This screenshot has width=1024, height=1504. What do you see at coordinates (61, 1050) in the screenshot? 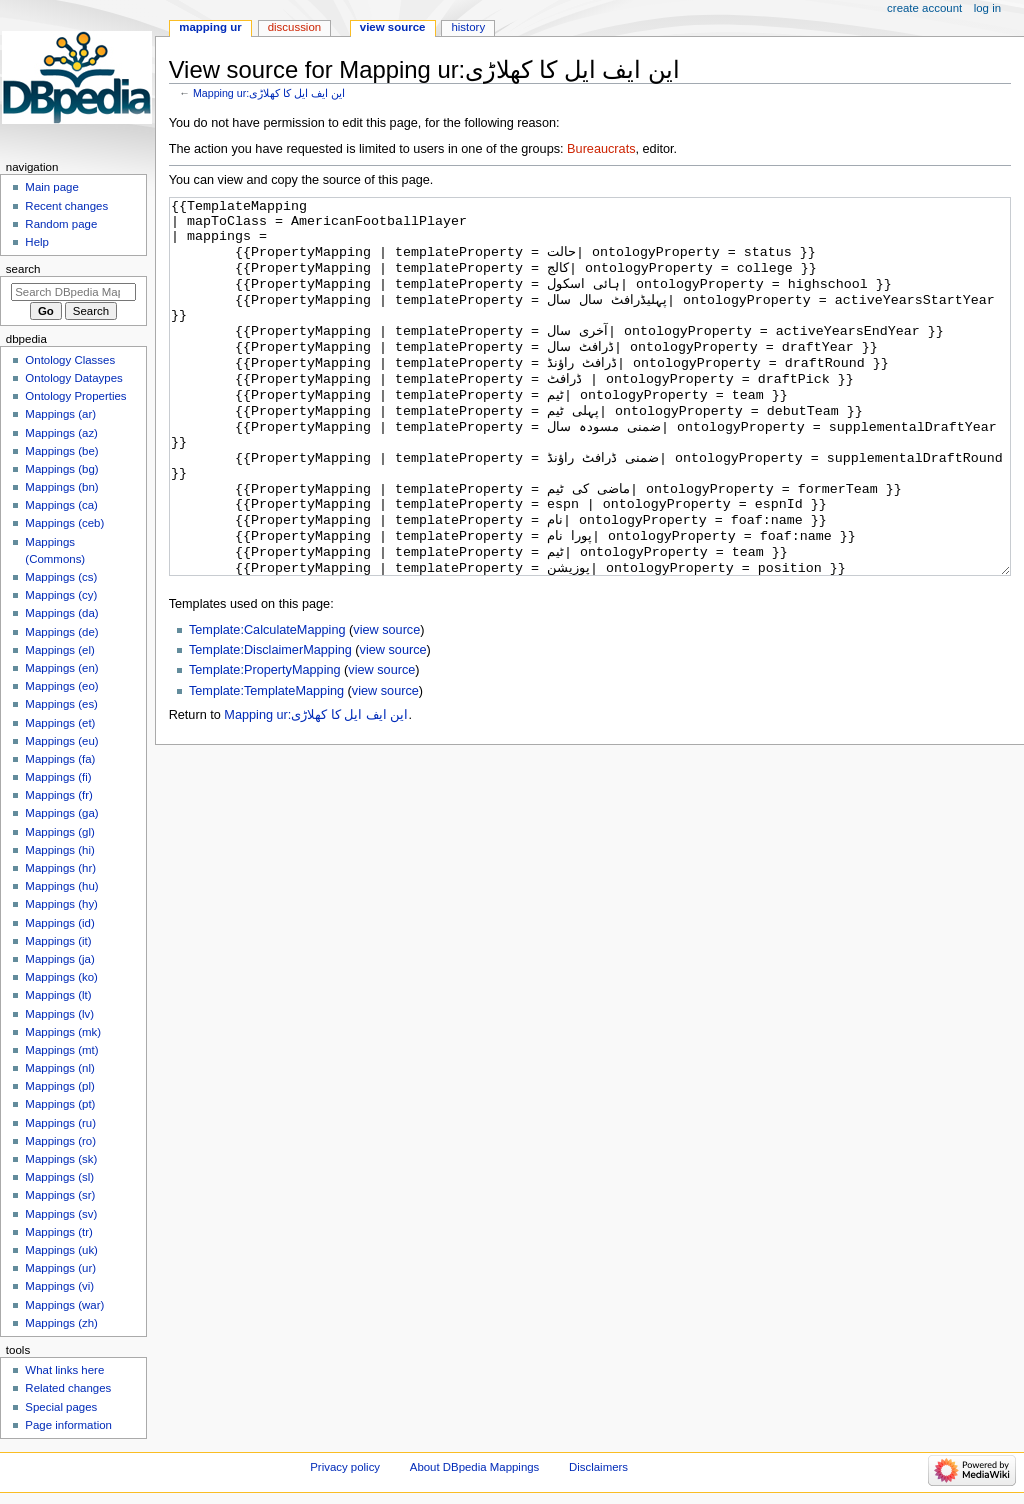
I see `Mappings (mt)` at bounding box center [61, 1050].